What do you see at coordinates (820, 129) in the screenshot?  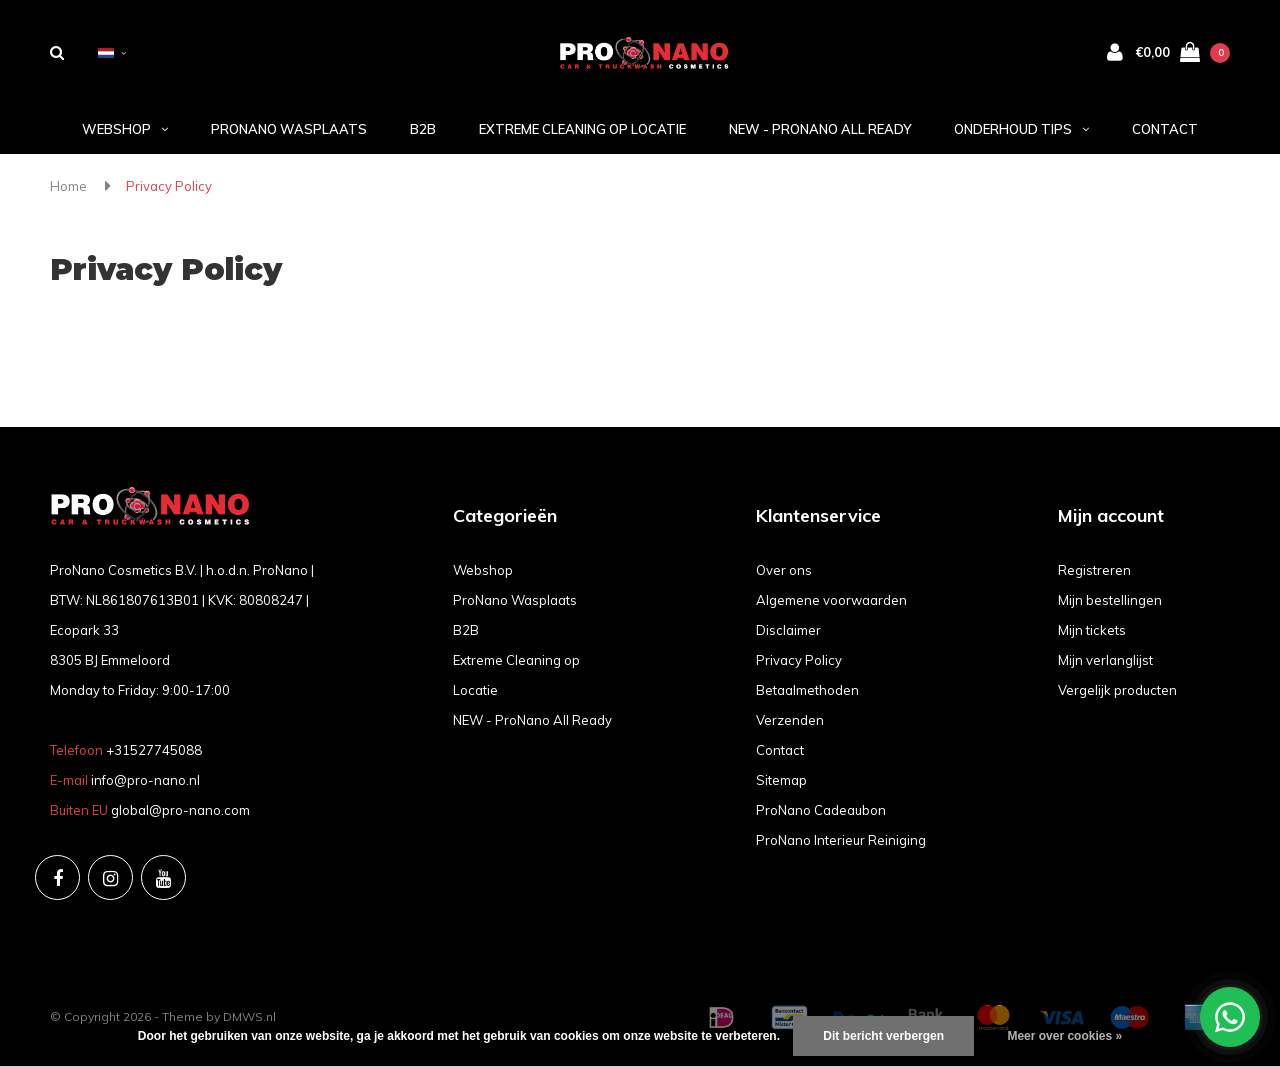 I see `NEW - ProNano All Ready` at bounding box center [820, 129].